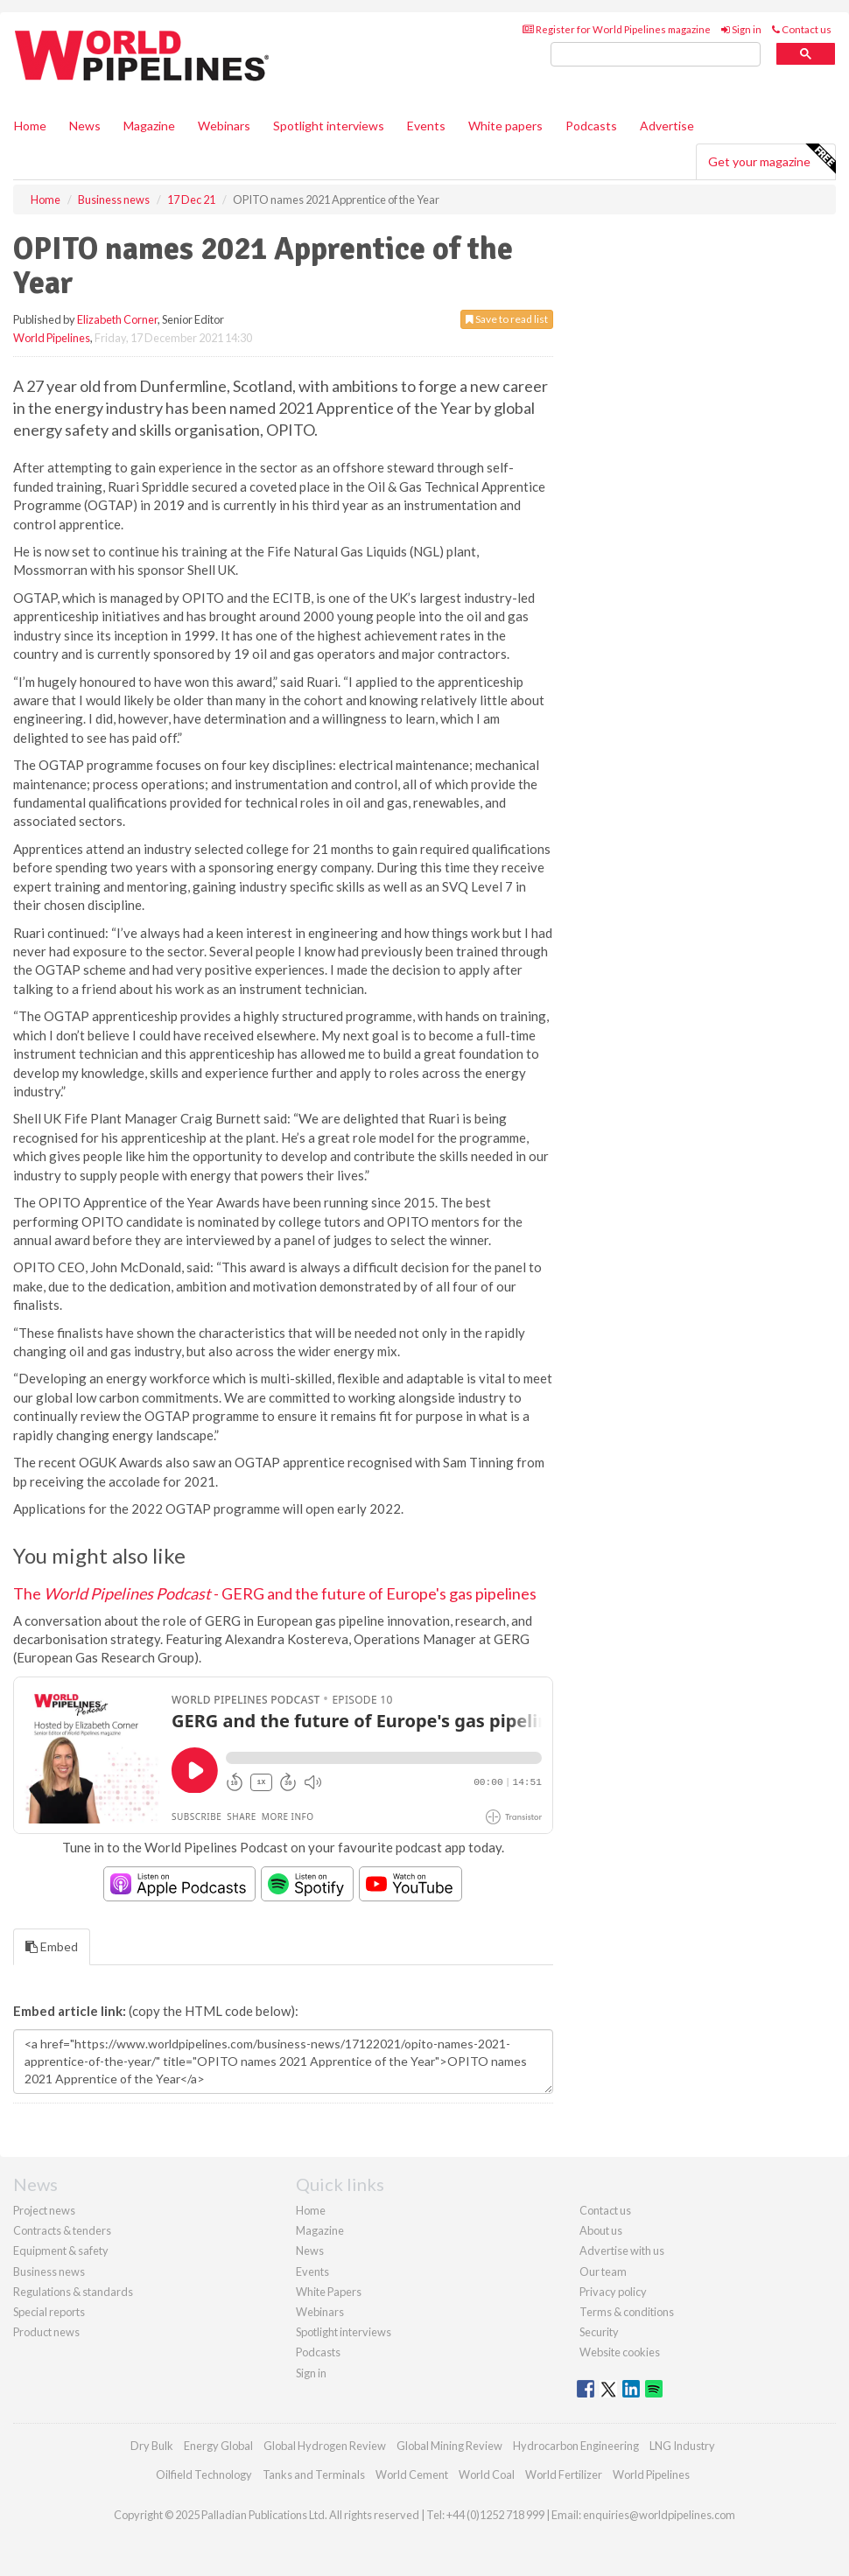 The height and width of the screenshot is (2576, 849). What do you see at coordinates (621, 2251) in the screenshot?
I see `Advertise with us` at bounding box center [621, 2251].